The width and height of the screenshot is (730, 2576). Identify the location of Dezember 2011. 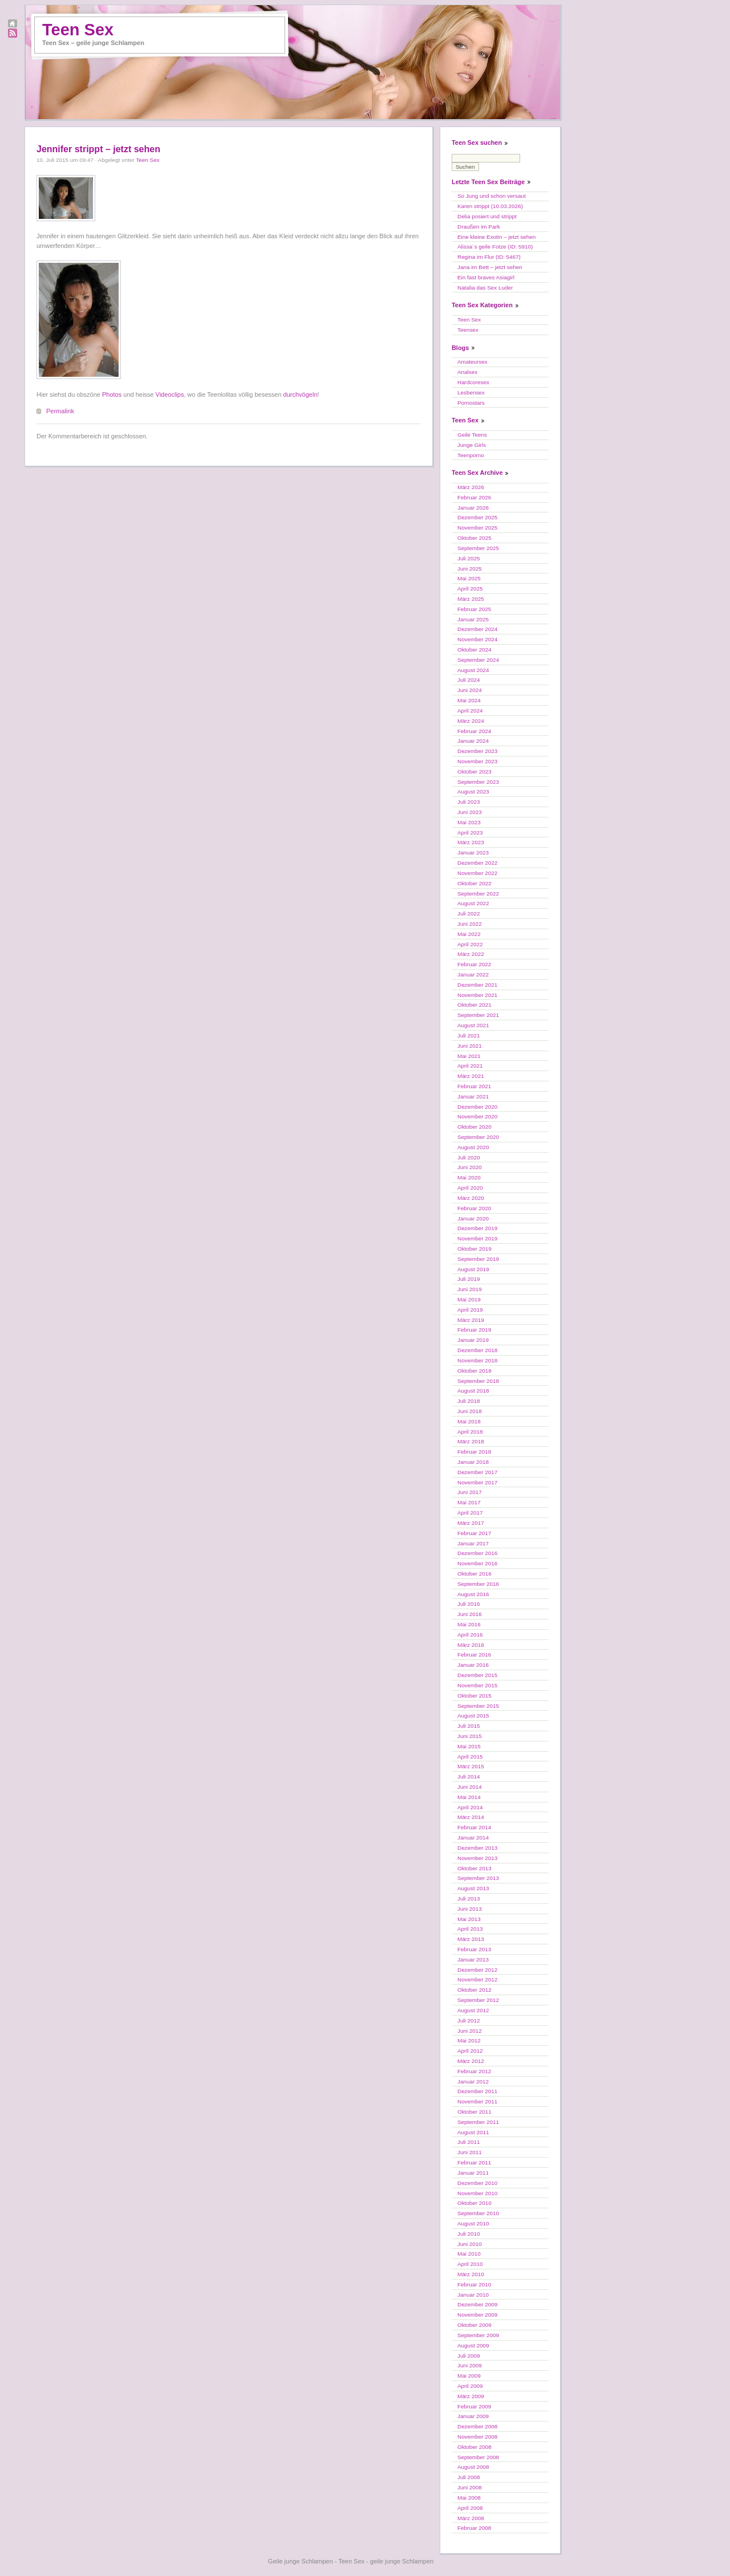
(477, 2091).